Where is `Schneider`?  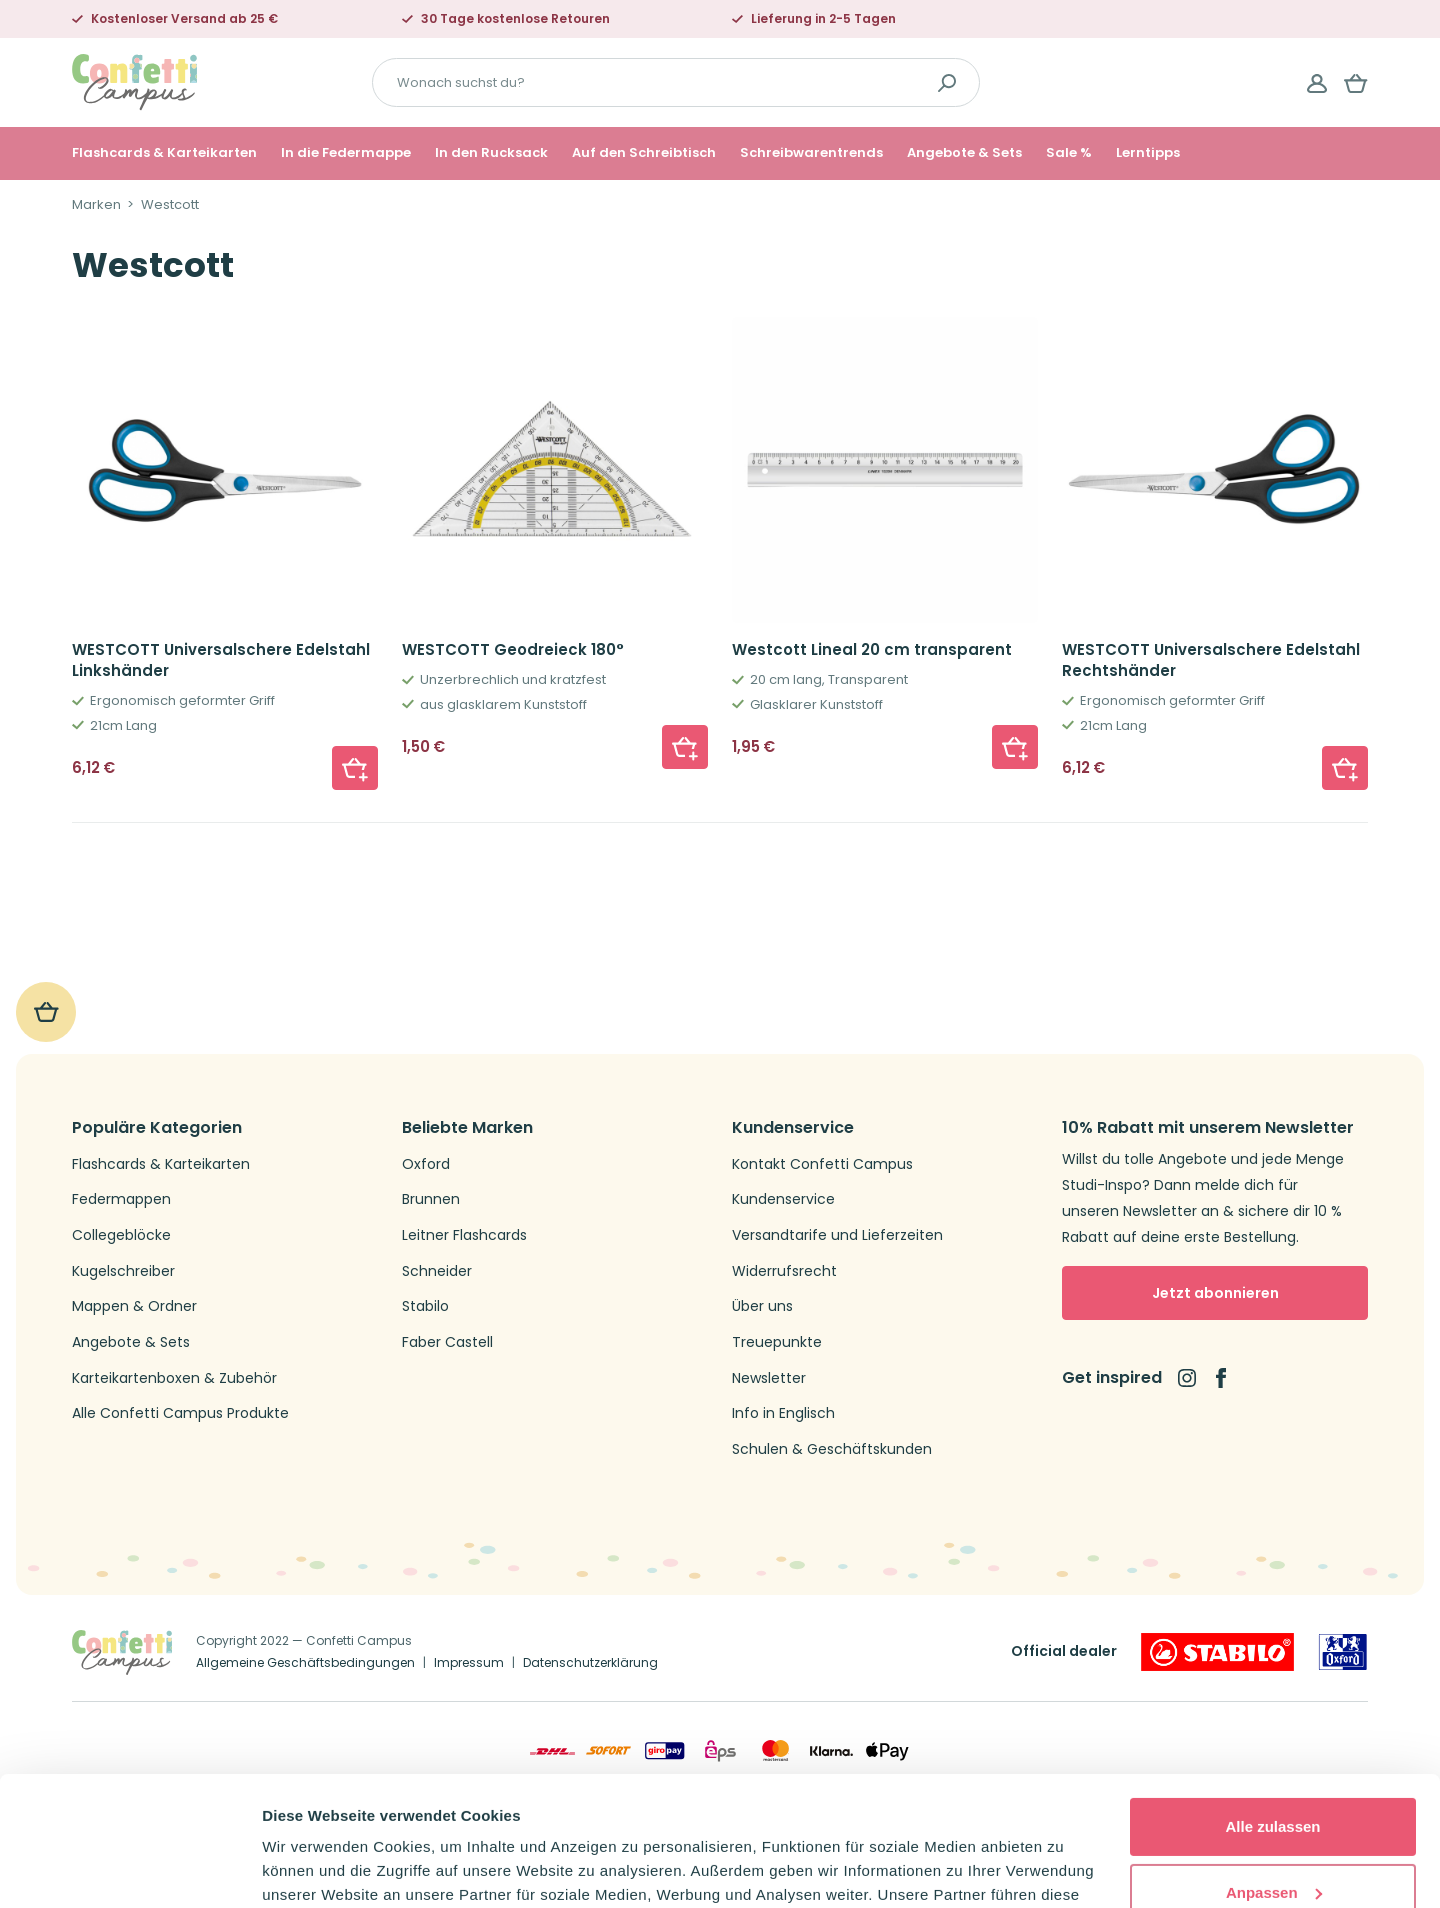
Schneider is located at coordinates (437, 1271).